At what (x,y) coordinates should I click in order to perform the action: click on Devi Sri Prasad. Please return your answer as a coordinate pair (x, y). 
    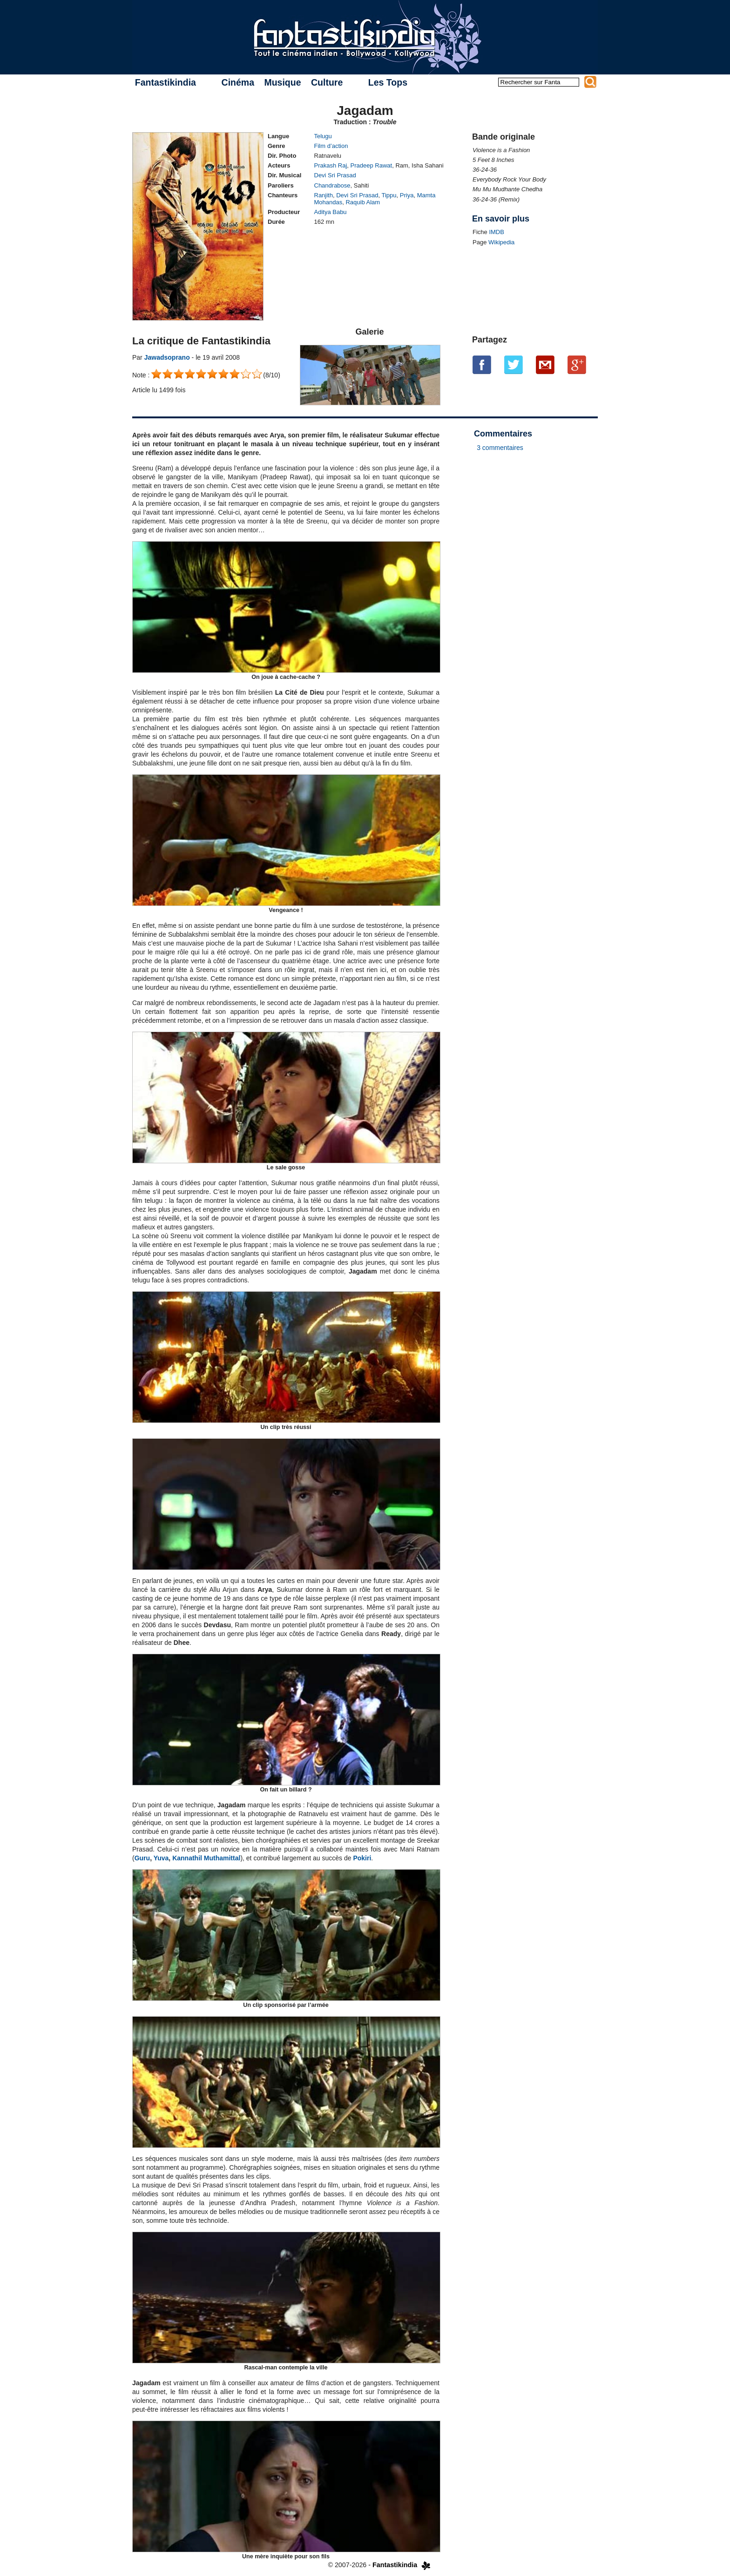
    Looking at the image, I should click on (335, 175).